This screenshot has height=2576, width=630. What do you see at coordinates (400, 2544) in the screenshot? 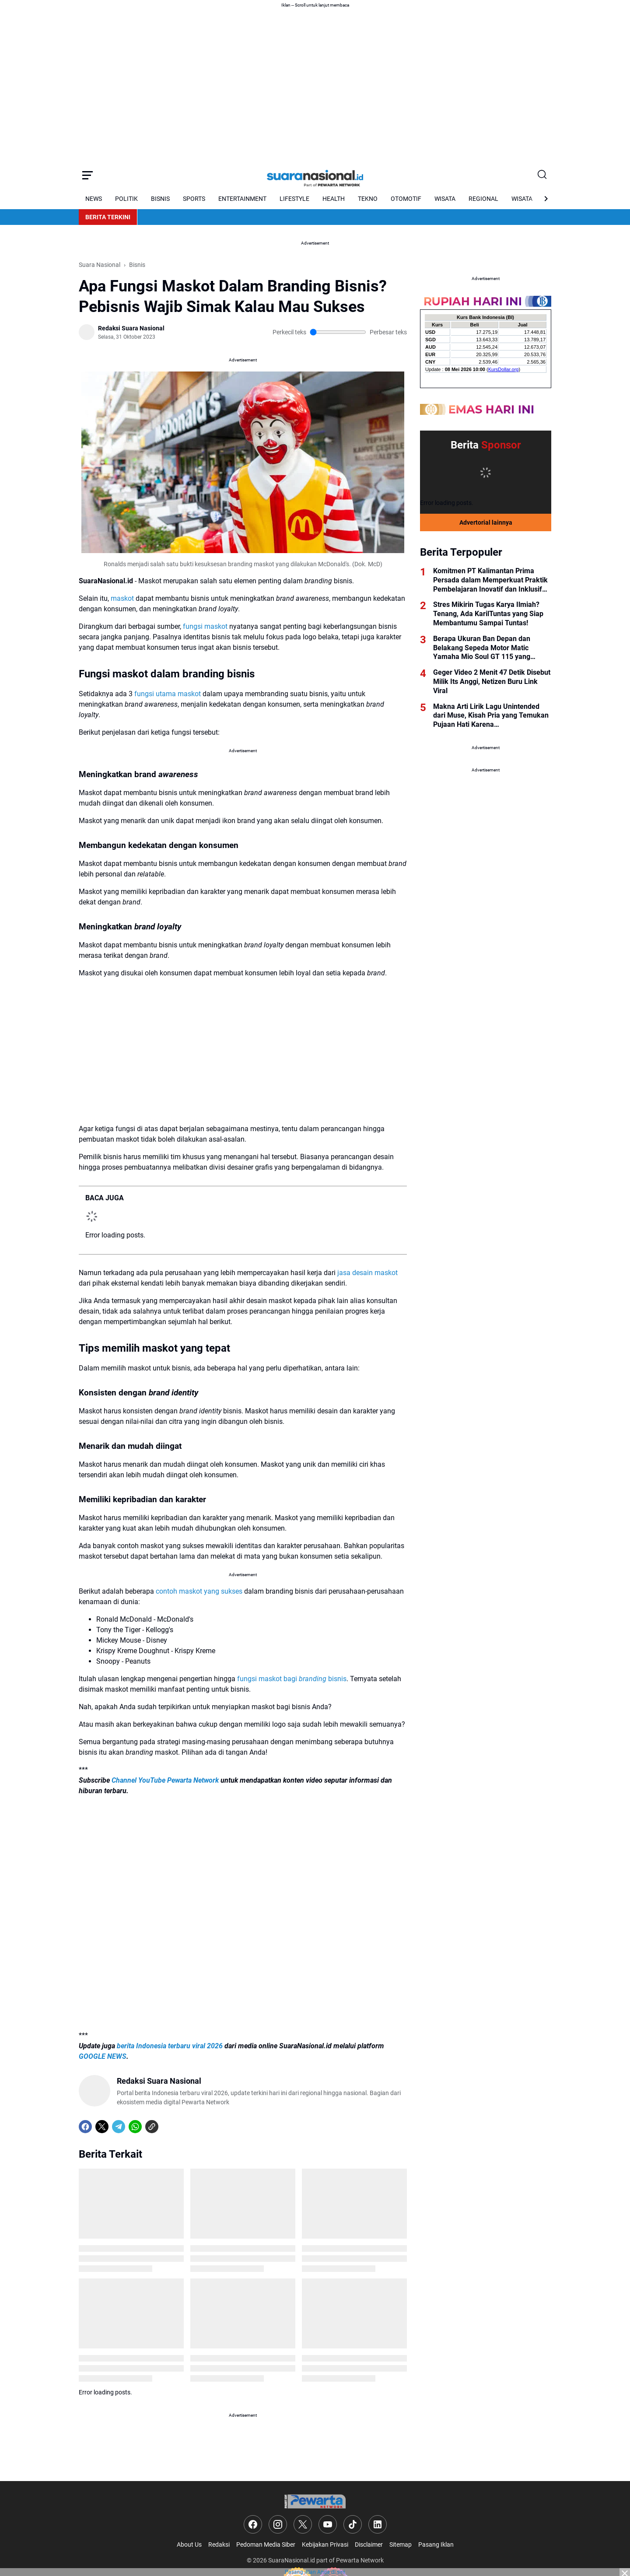
I see `Sitemap` at bounding box center [400, 2544].